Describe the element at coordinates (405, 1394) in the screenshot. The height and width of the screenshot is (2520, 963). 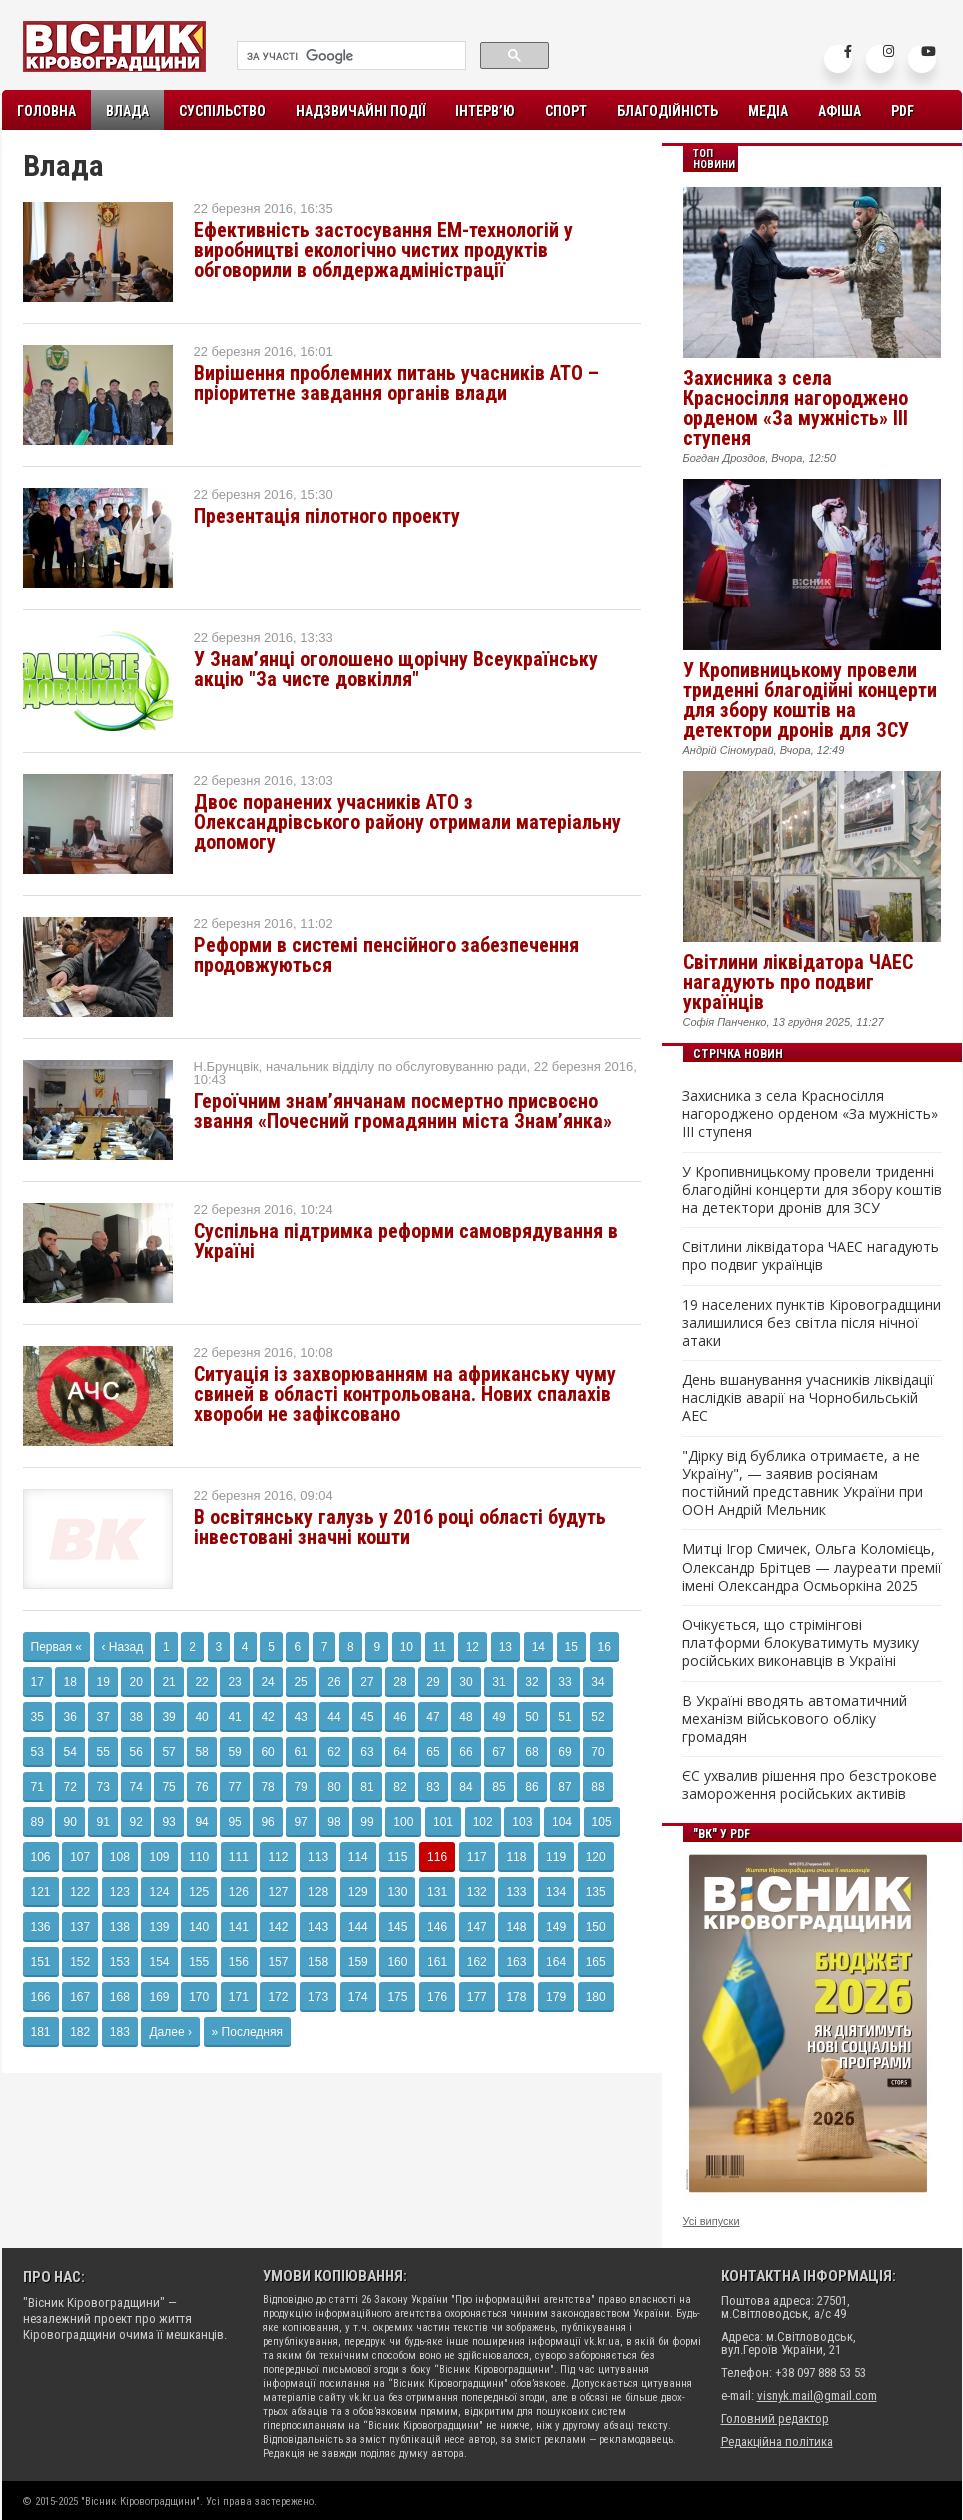
I see `Ситуація із захворюванням на африканську чуму свиней в області контрольована. Нових спалахів хвороби не зафіксовано` at that location.